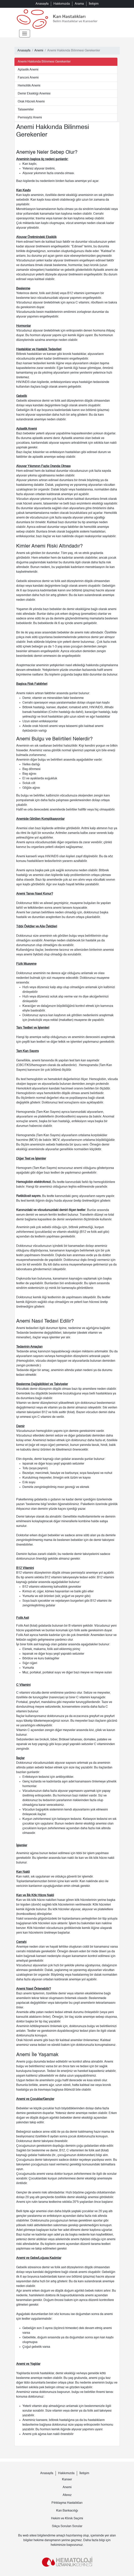  Describe the element at coordinates (28, 77) in the screenshot. I see `Fanconi Anemi` at that location.